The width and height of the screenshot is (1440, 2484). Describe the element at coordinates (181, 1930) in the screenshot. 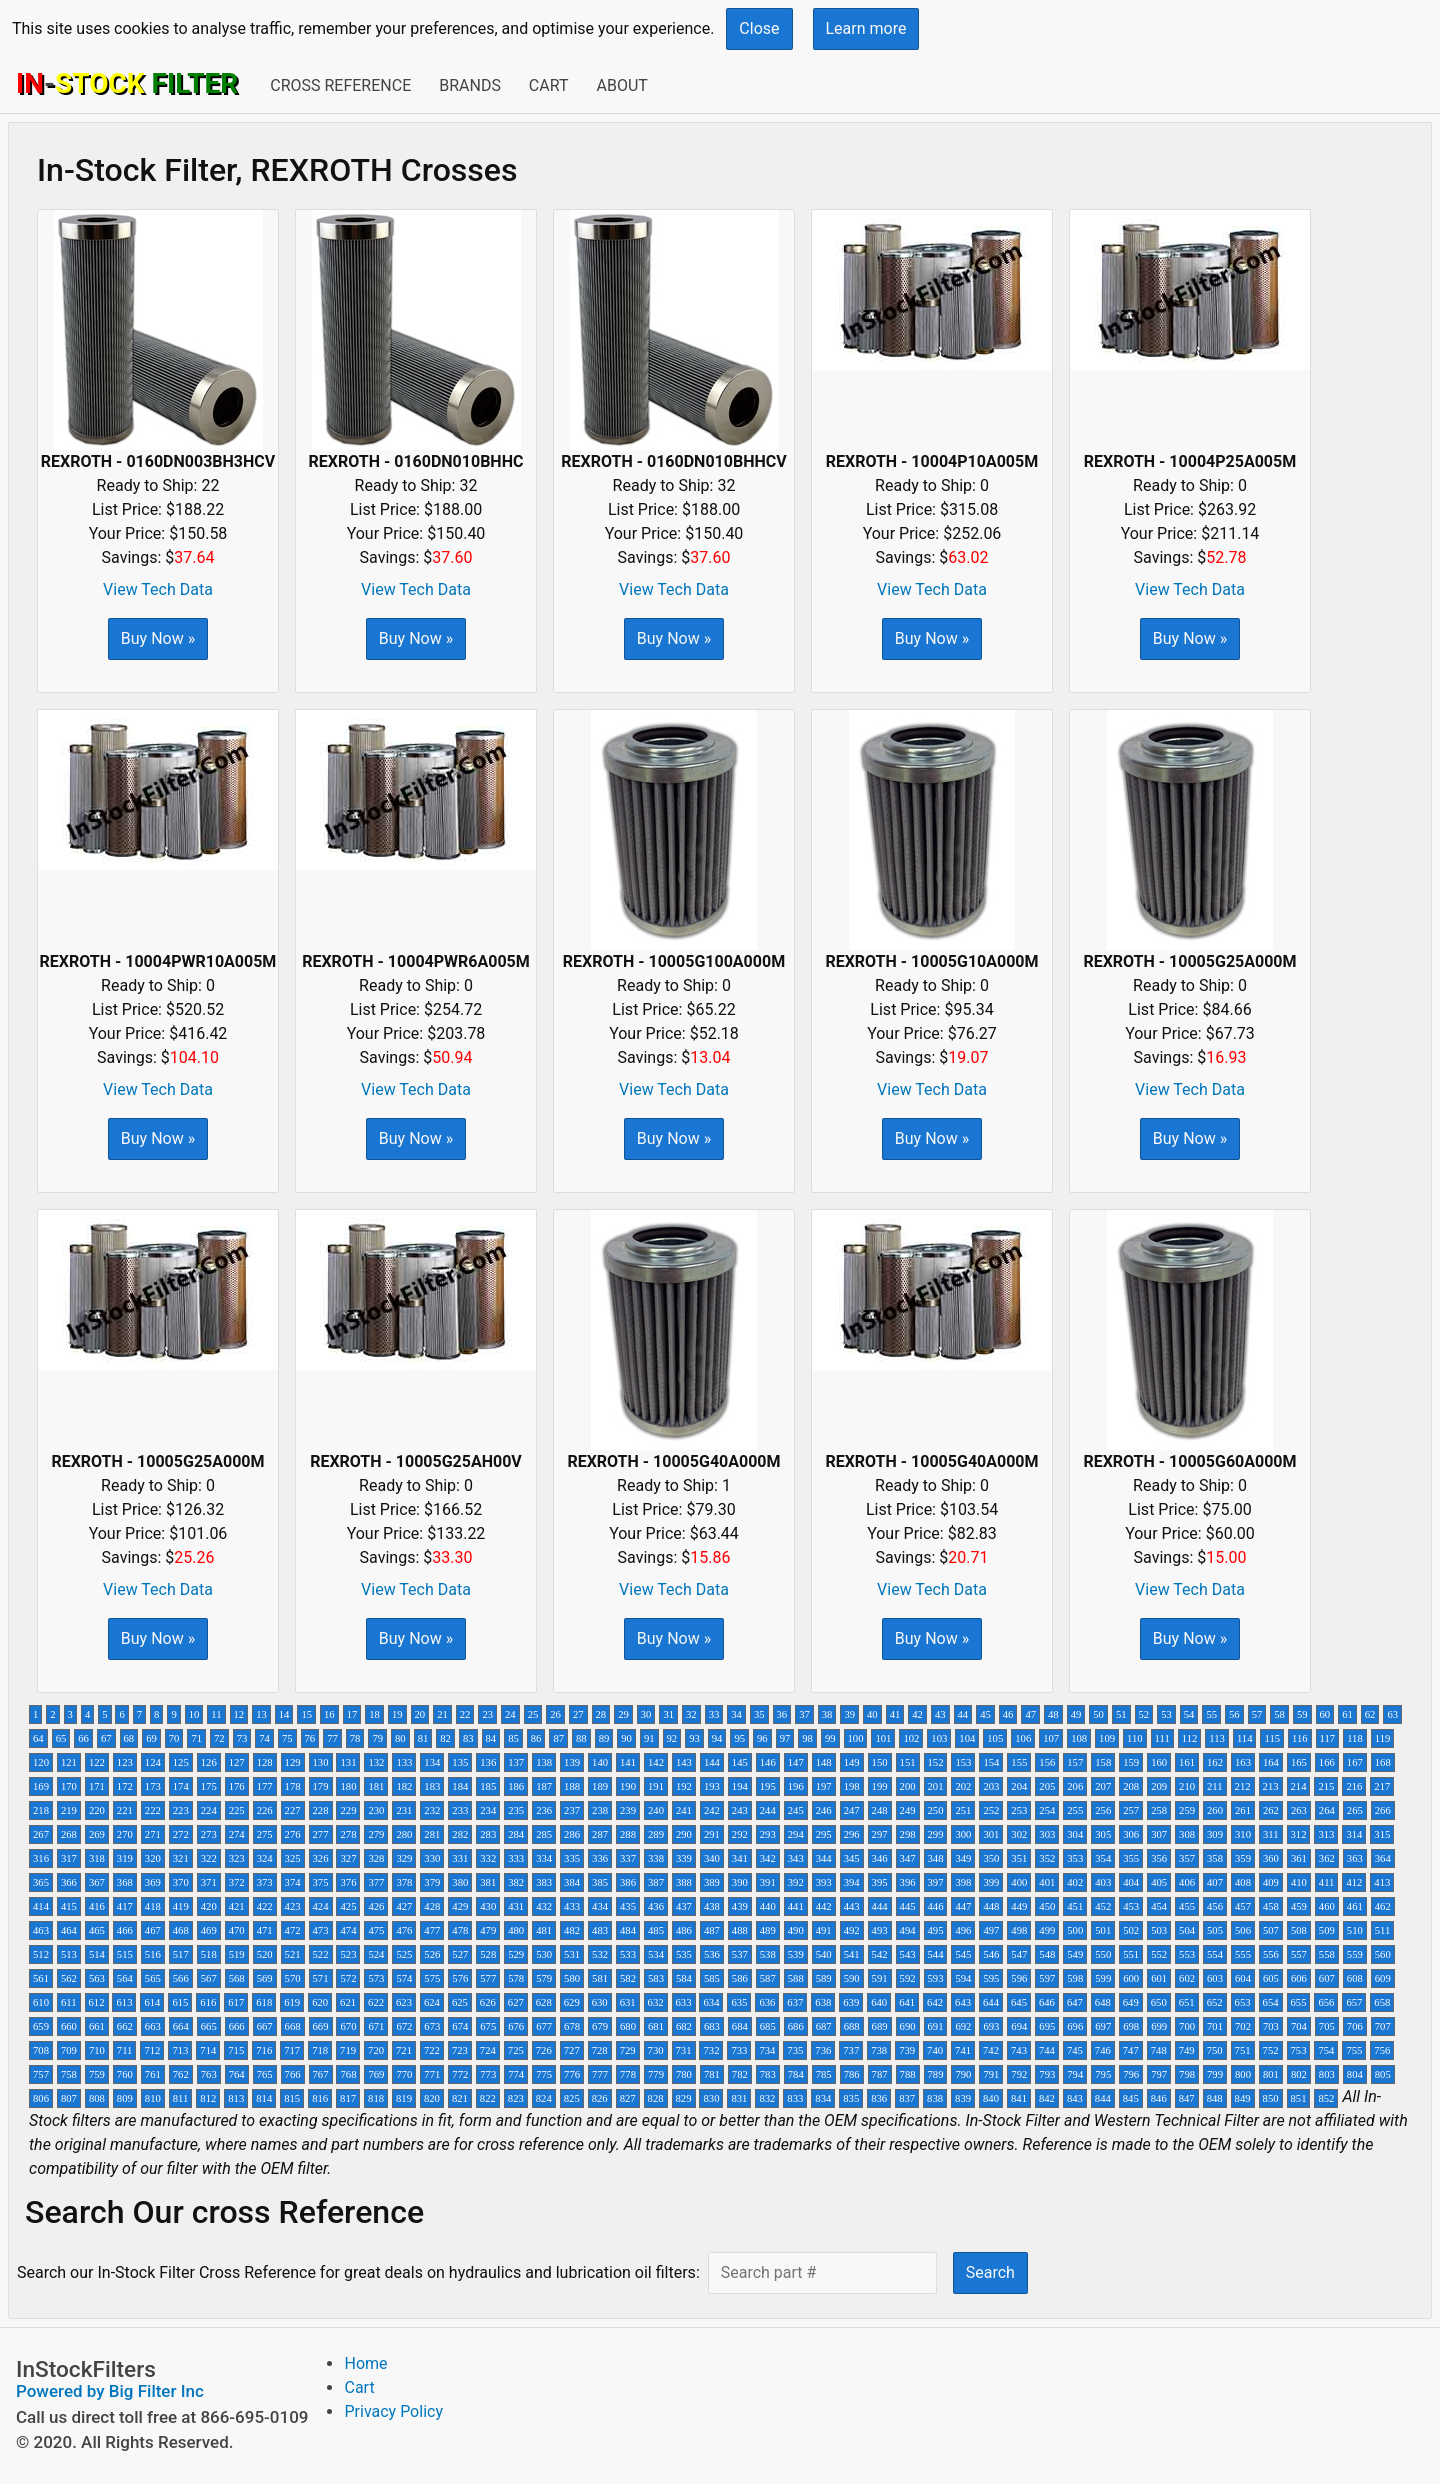

I see `468` at that location.